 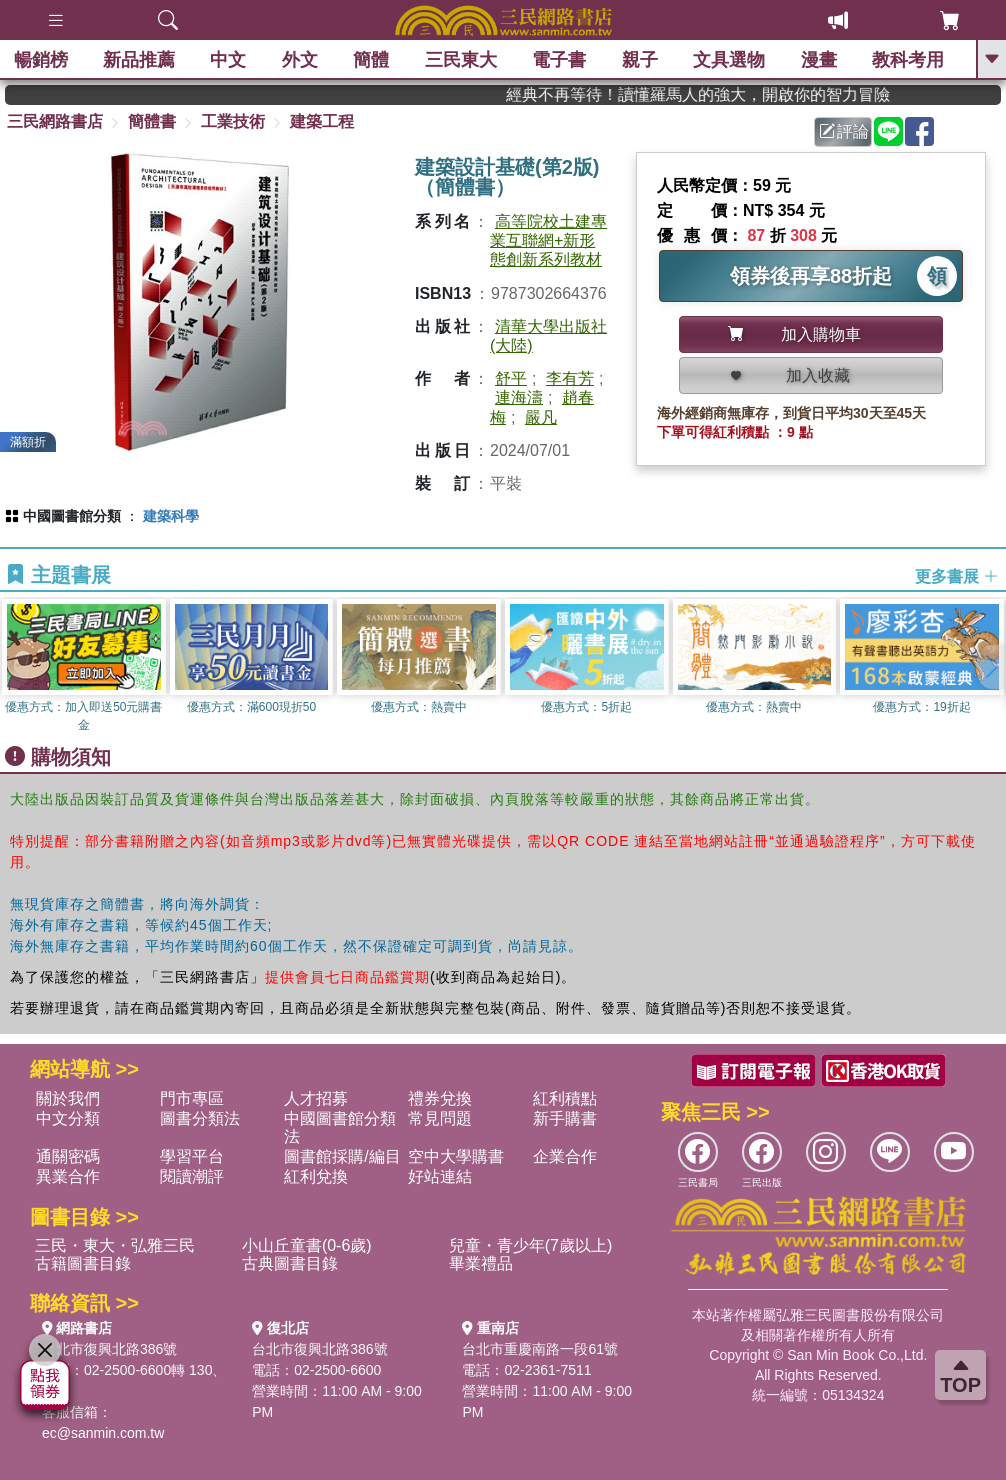 I want to click on 台北市重慶南路一段61號, so click(x=540, y=1349).